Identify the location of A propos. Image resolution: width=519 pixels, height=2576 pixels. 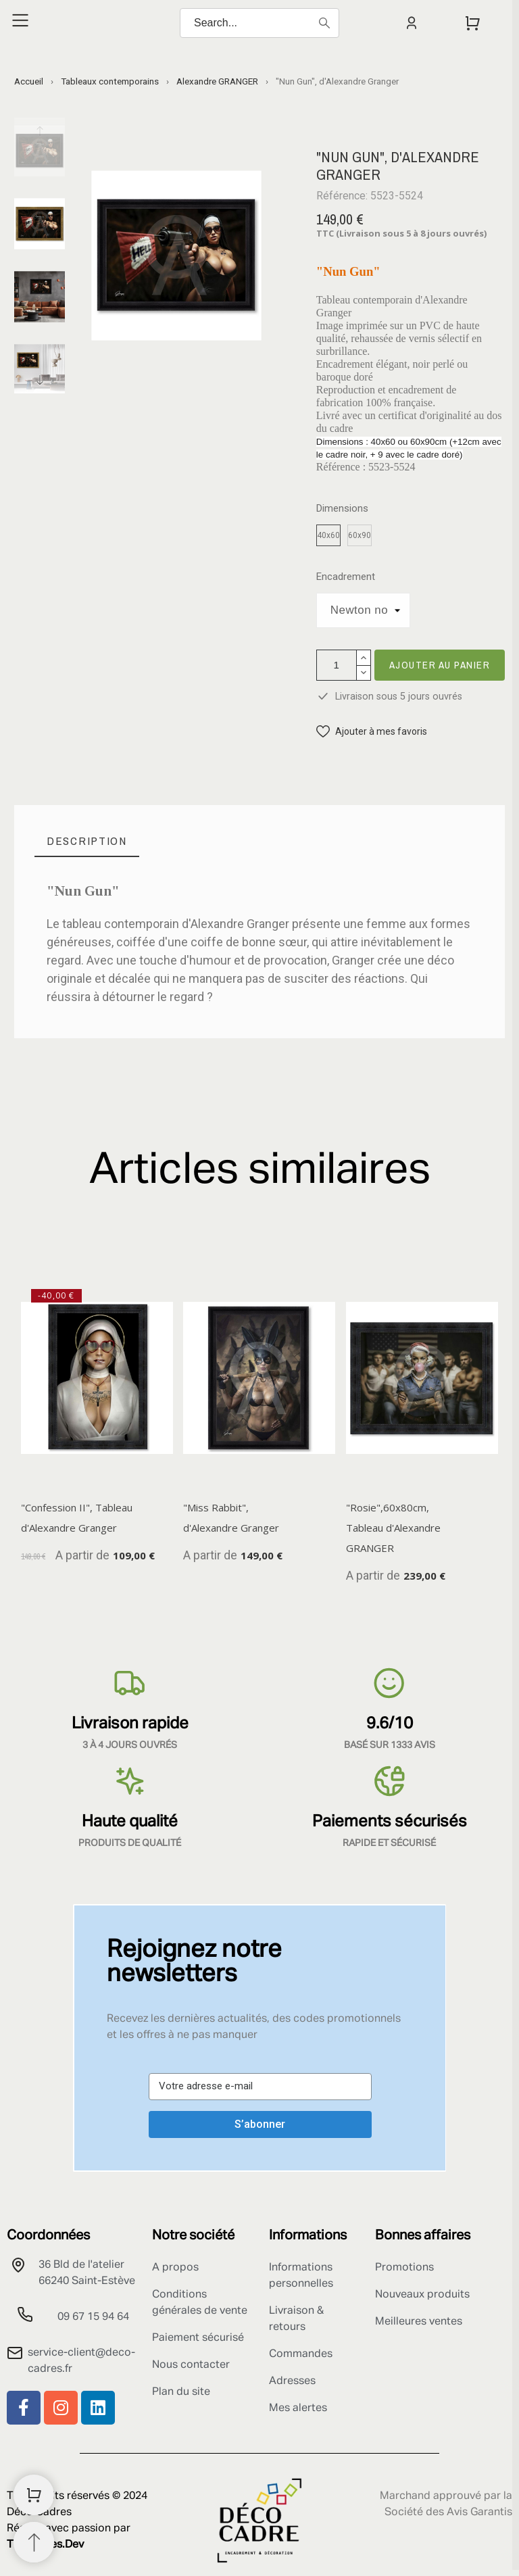
(175, 2267).